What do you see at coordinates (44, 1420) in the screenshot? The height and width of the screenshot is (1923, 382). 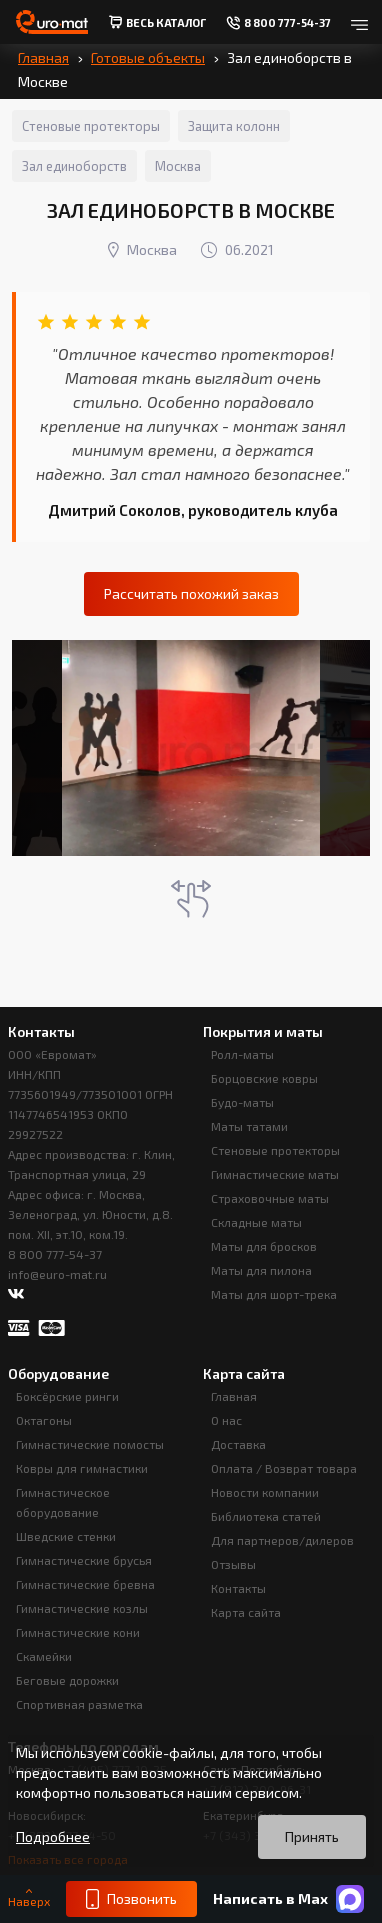 I see `Октагоны` at bounding box center [44, 1420].